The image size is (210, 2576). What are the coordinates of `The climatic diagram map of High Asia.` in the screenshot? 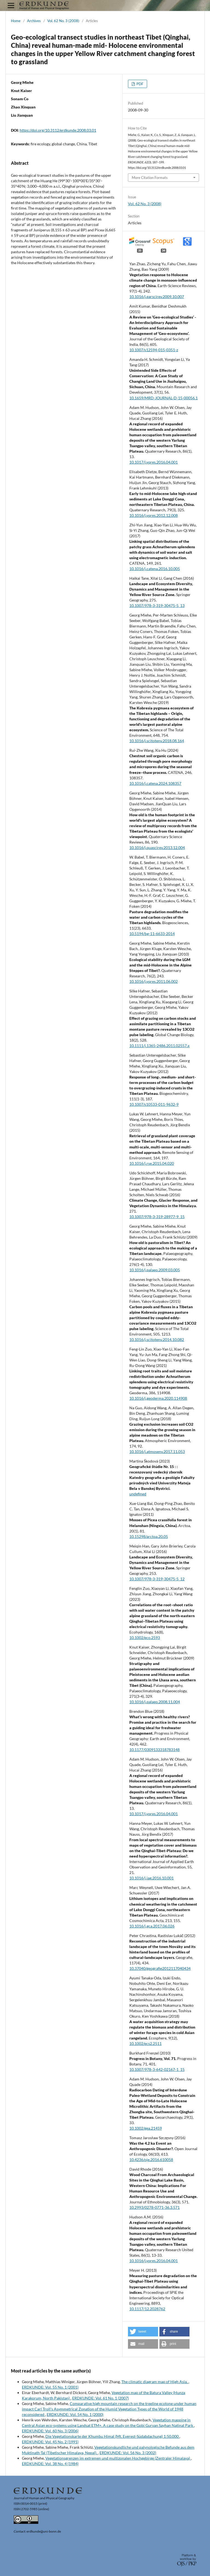 It's located at (154, 2381).